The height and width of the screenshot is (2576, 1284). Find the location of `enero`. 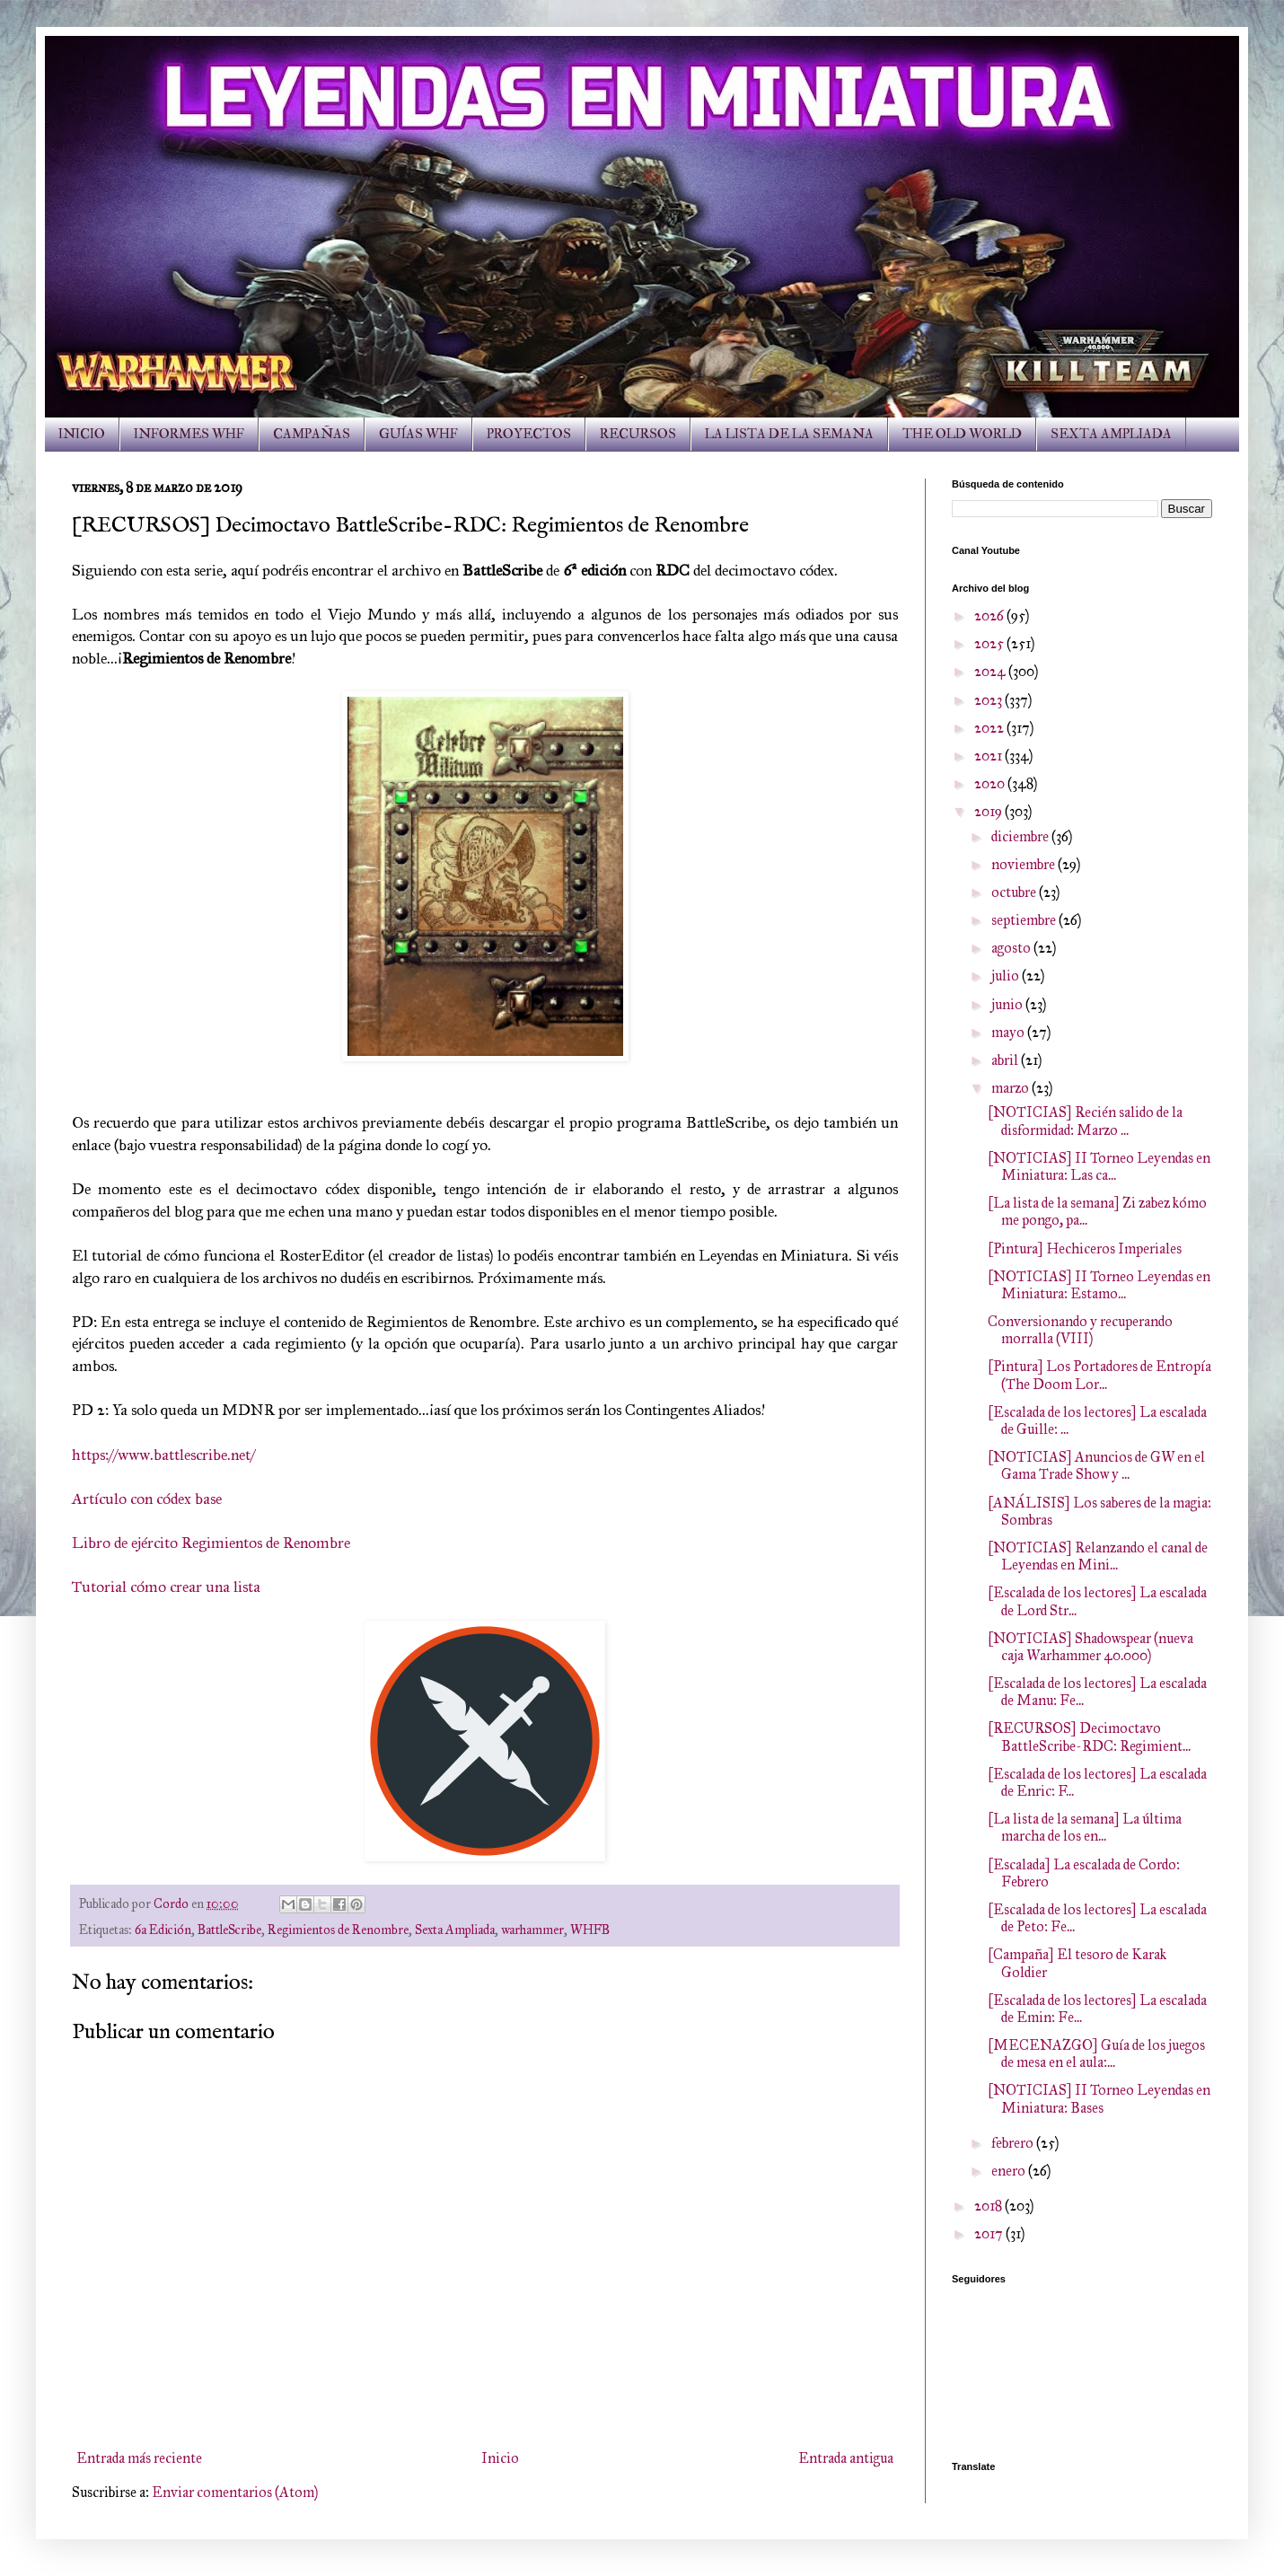

enero is located at coordinates (1009, 2170).